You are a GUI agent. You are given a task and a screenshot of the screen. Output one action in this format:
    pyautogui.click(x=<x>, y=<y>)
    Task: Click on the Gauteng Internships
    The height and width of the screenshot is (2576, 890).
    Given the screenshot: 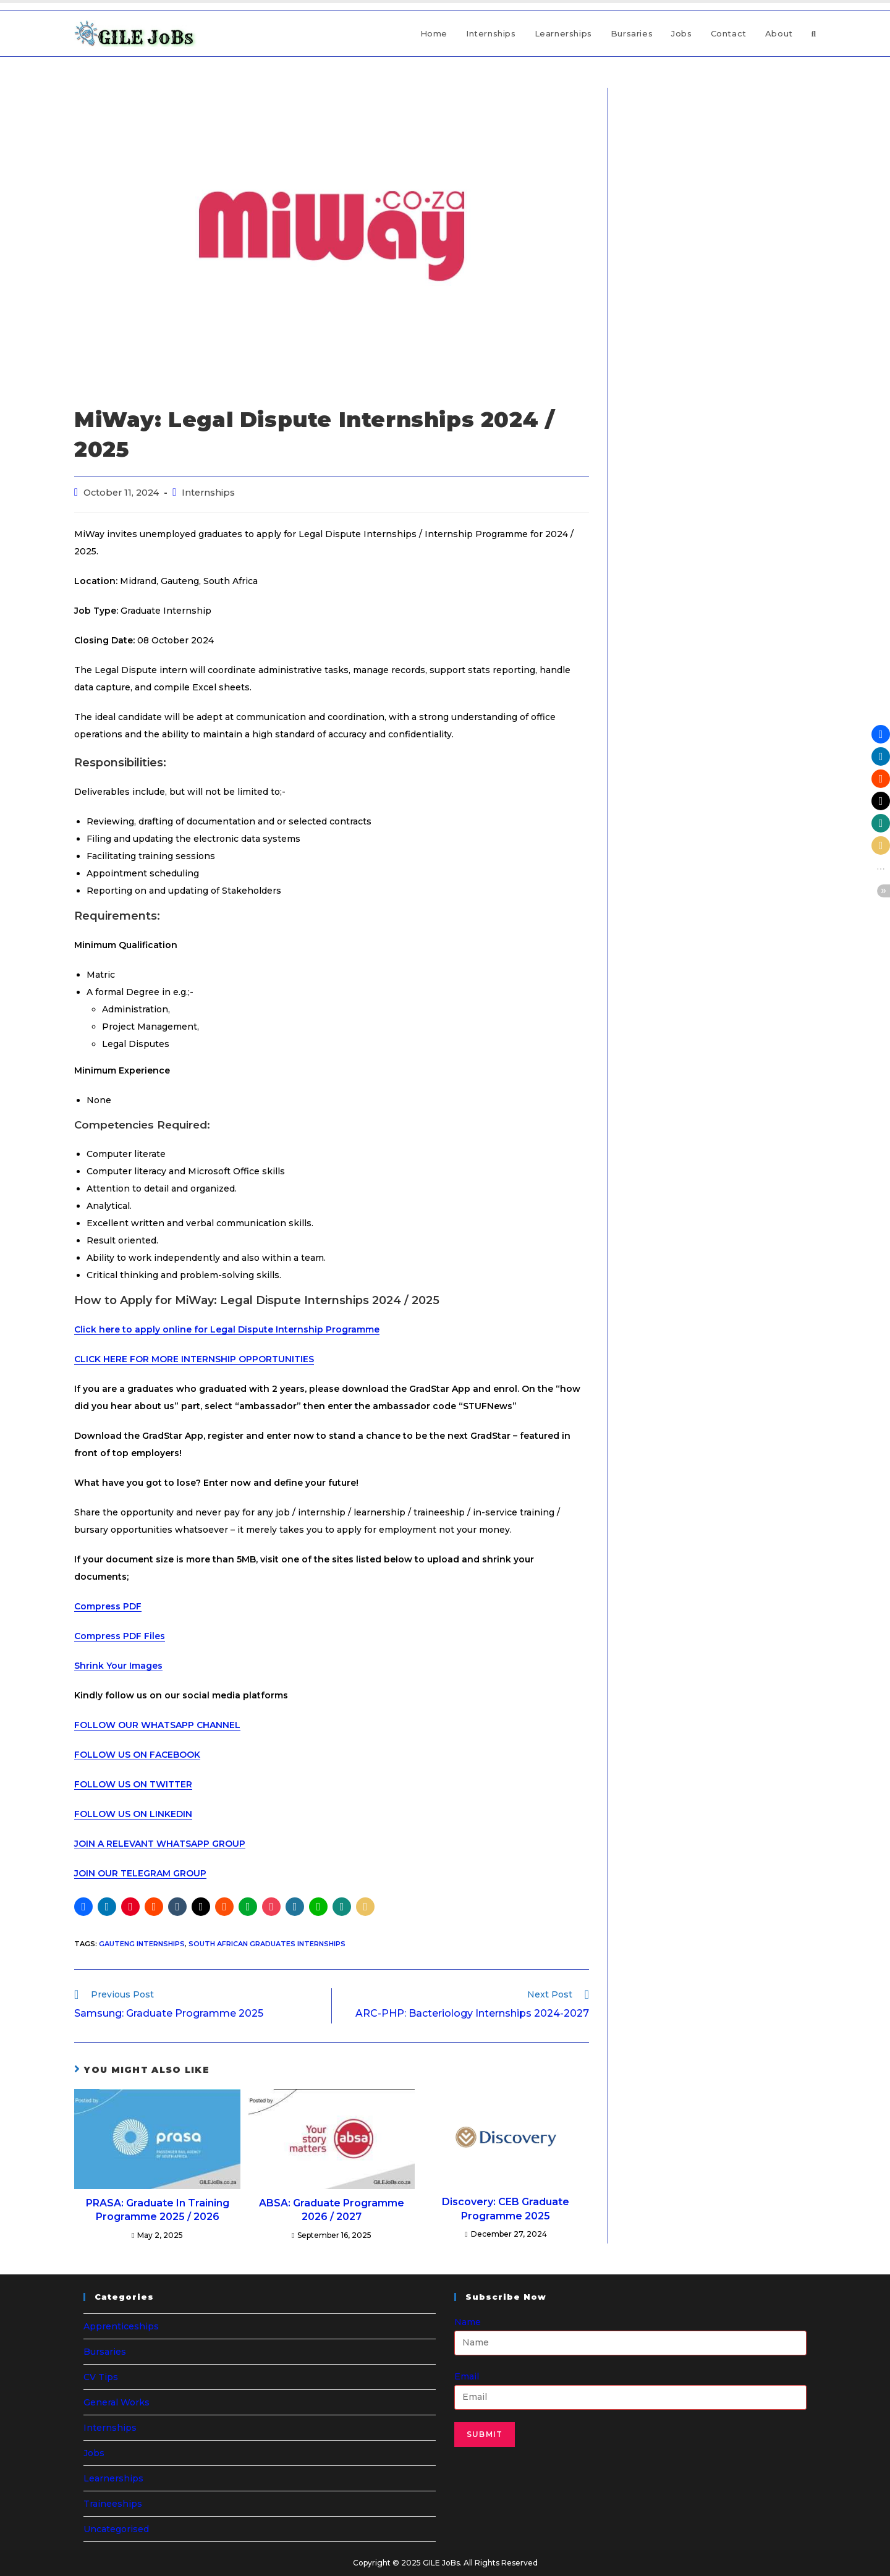 What is the action you would take?
    pyautogui.click(x=142, y=1943)
    